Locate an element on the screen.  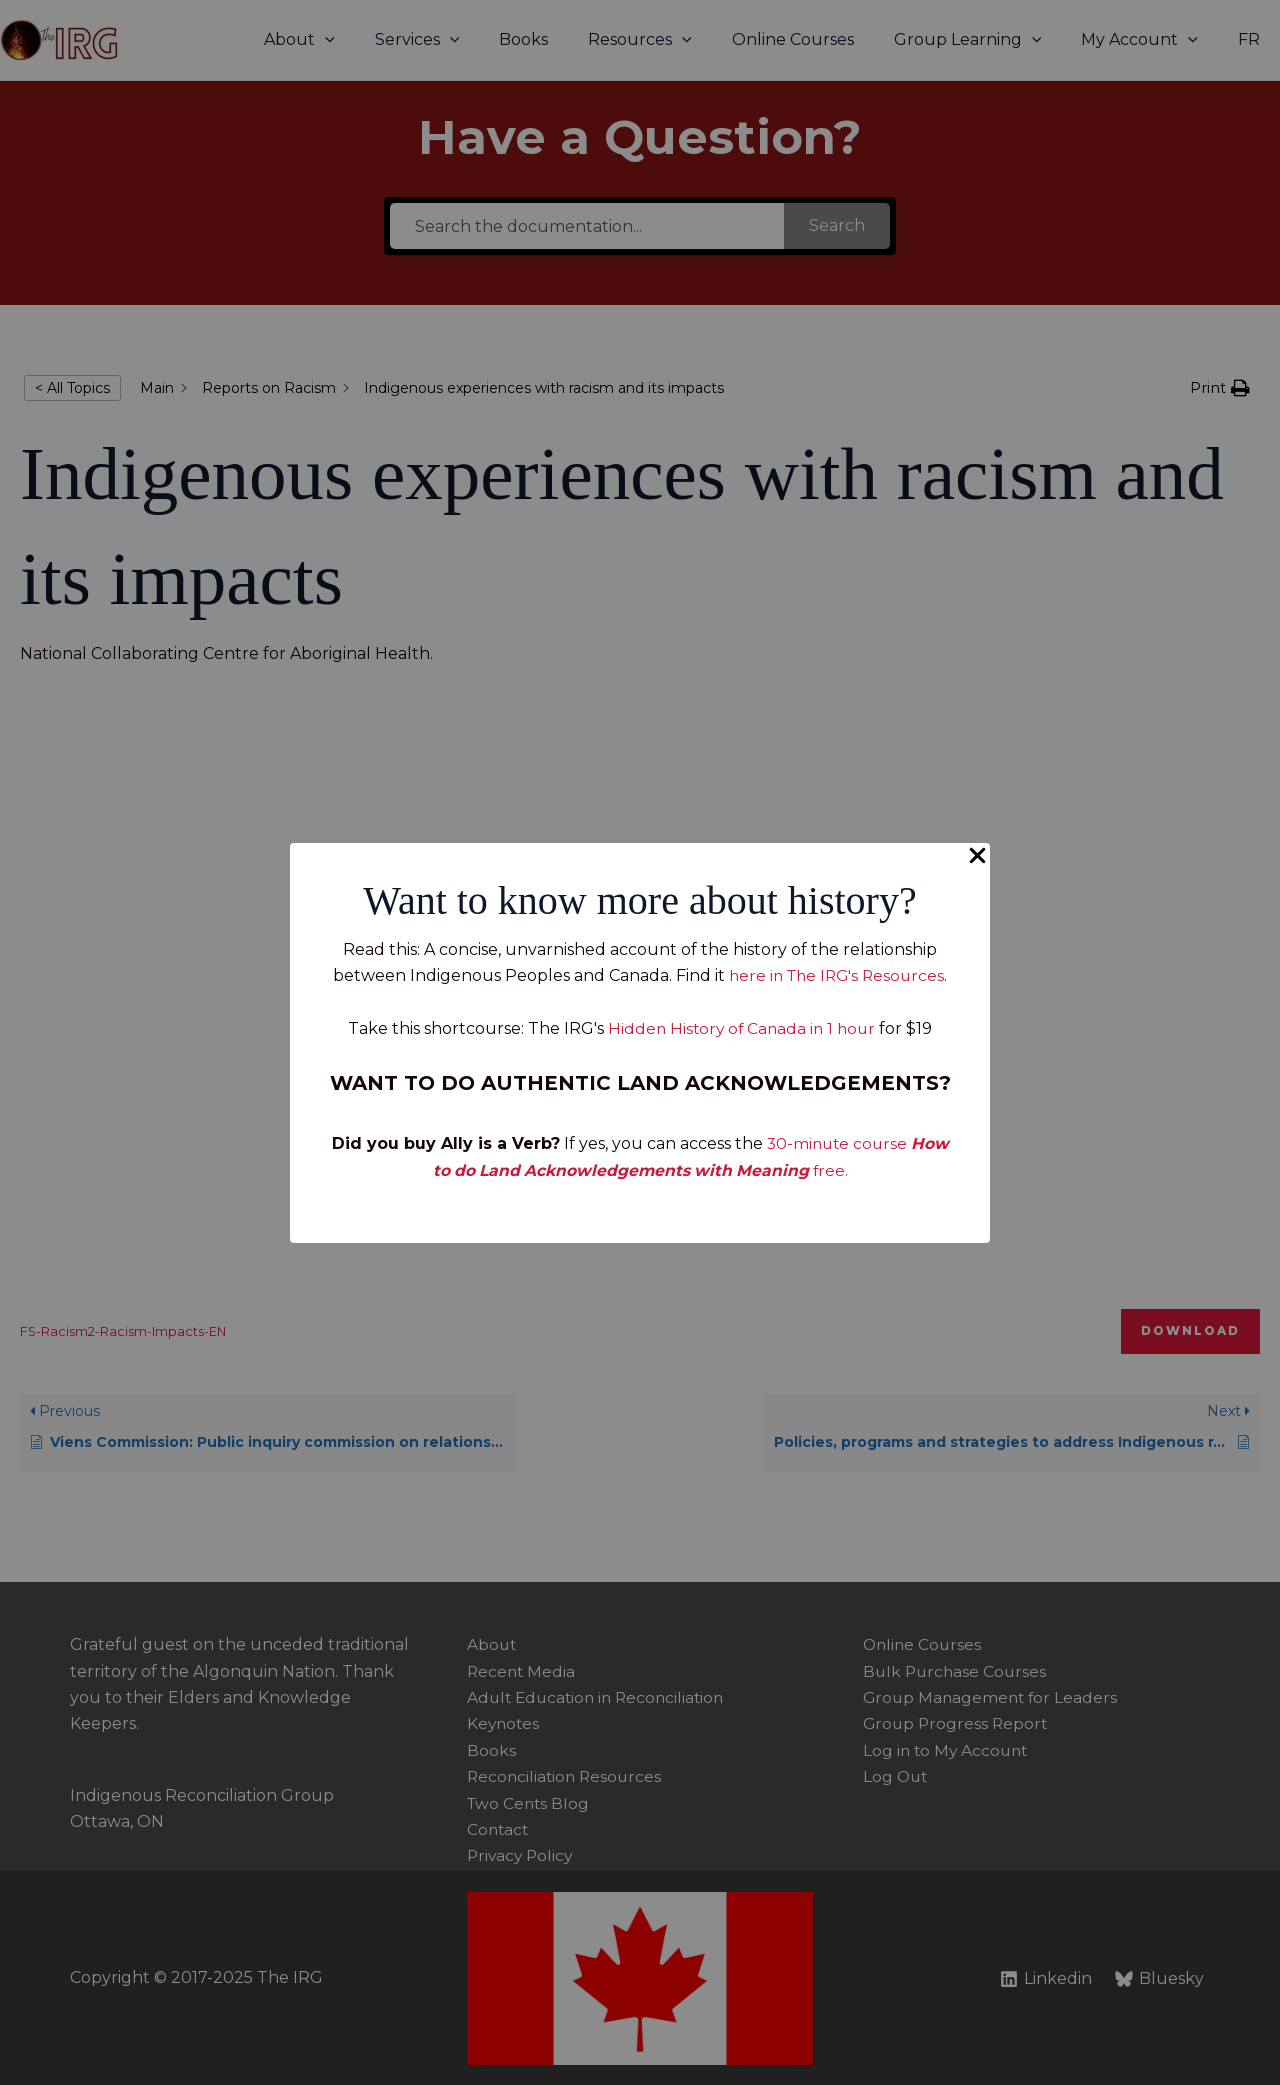
here in The IRG's Resources is located at coordinates (837, 975).